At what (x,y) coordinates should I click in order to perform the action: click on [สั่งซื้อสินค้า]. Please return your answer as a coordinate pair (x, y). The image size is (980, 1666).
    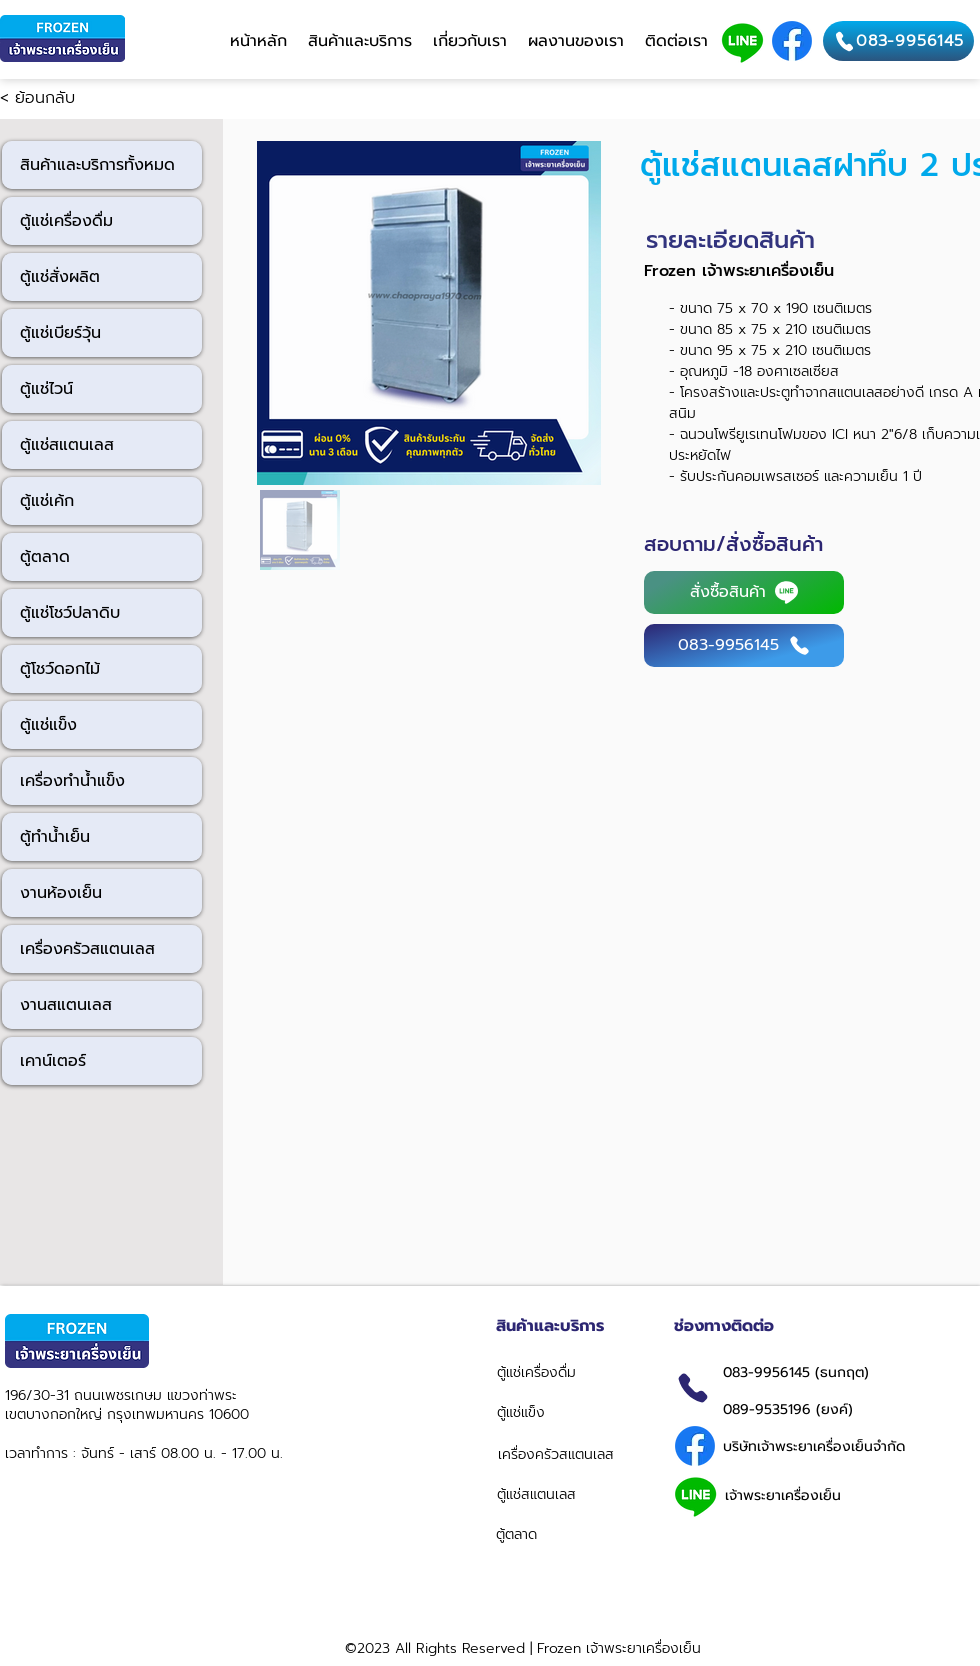
    Looking at the image, I should click on (744, 592).